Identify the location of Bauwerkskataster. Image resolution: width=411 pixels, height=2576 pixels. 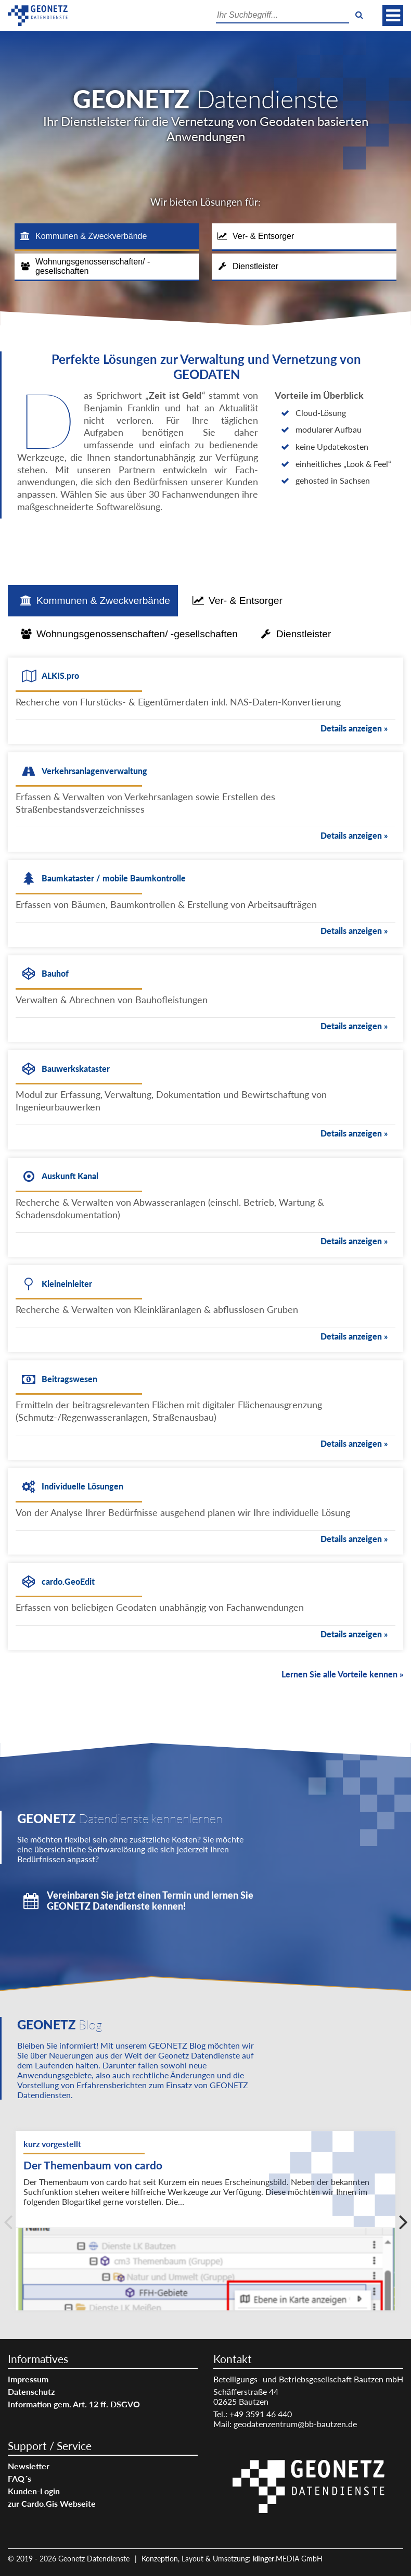
(76, 1069).